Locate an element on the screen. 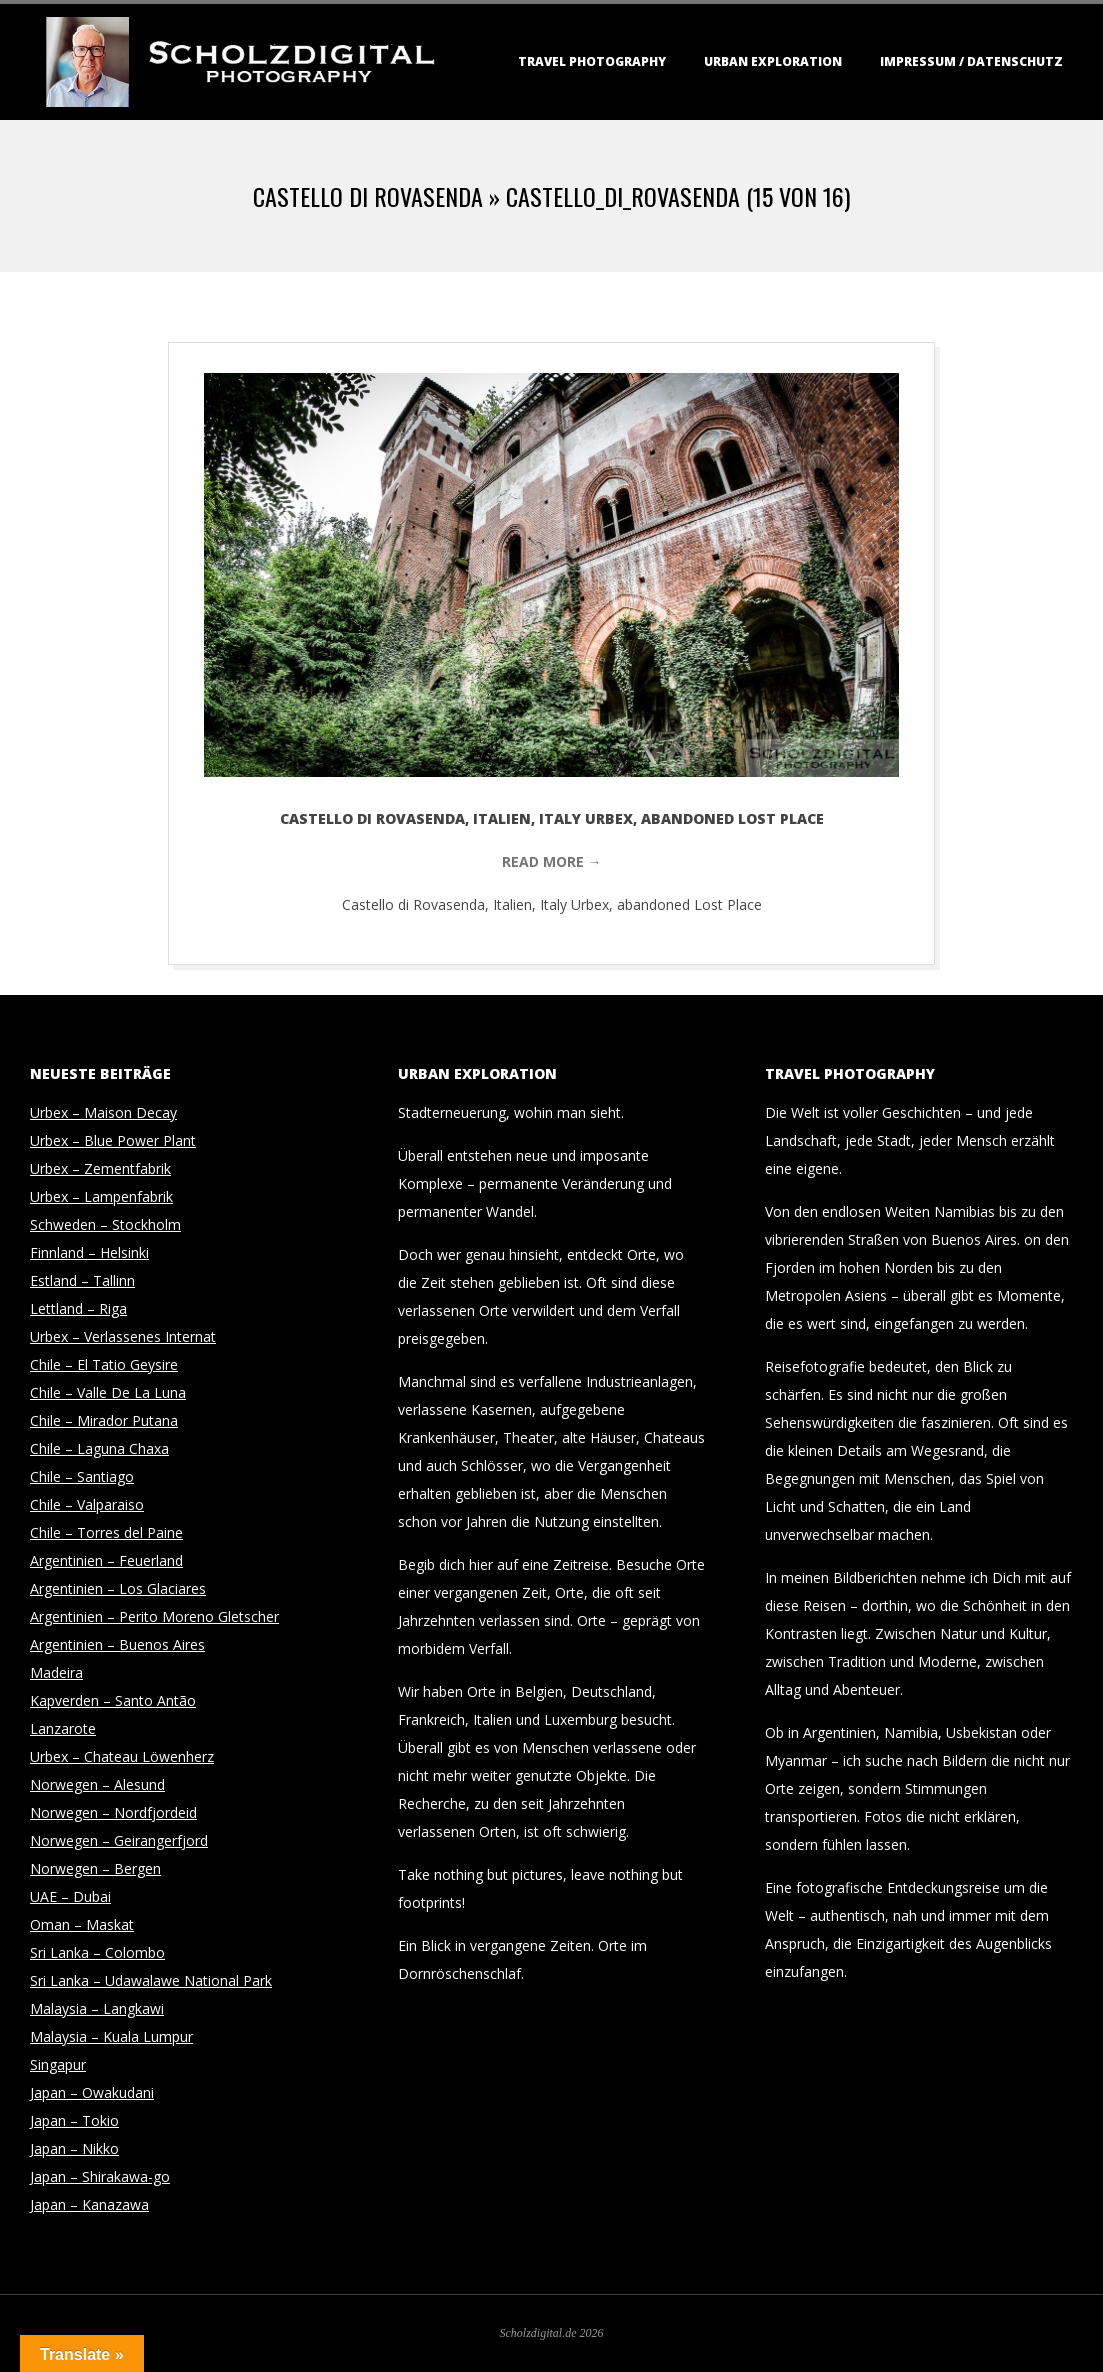  Schweden – Stockholm is located at coordinates (105, 1224).